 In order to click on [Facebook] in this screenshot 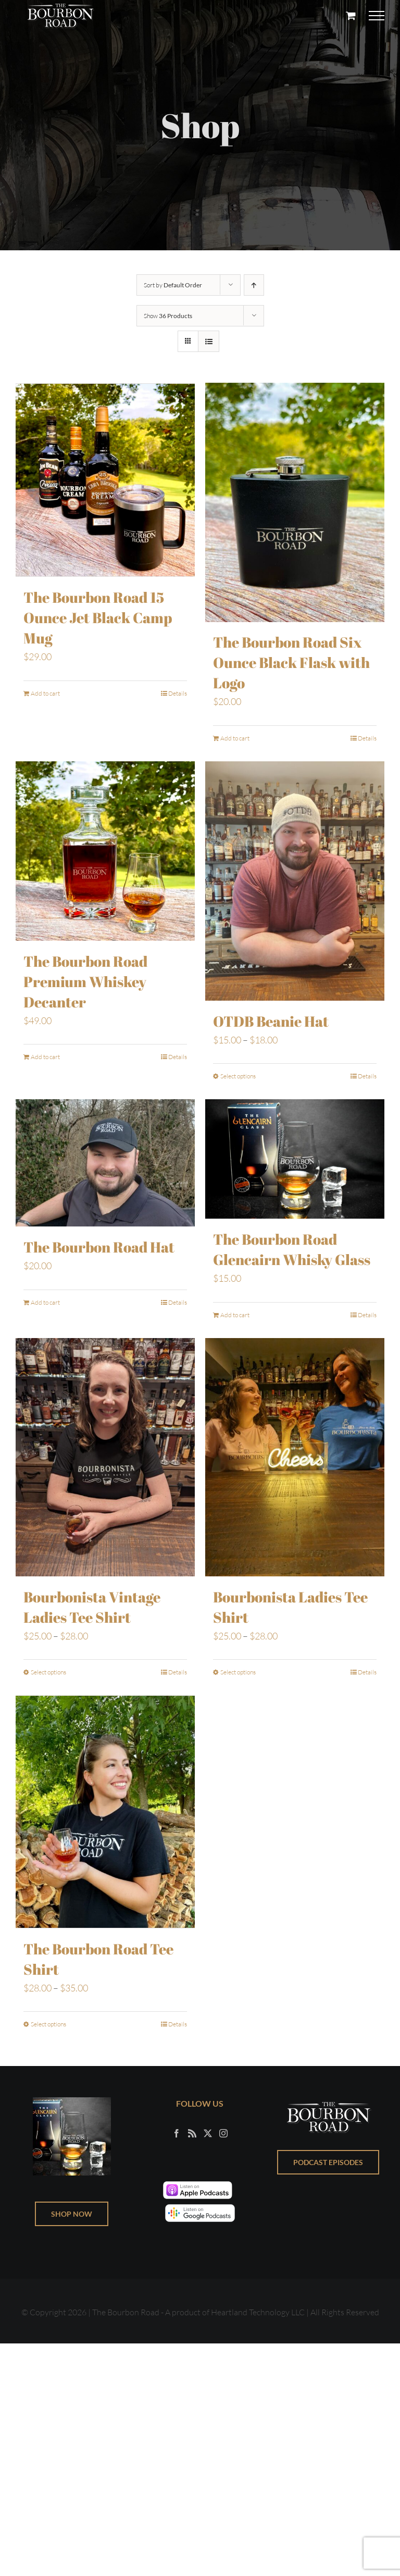, I will do `click(176, 2134)`.